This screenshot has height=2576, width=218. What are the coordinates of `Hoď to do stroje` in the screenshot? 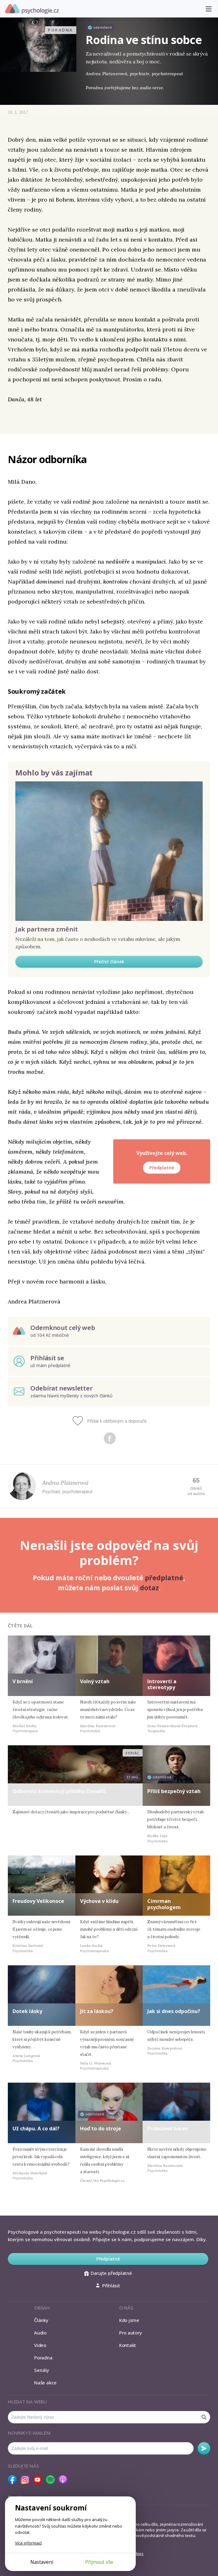 It's located at (100, 2128).